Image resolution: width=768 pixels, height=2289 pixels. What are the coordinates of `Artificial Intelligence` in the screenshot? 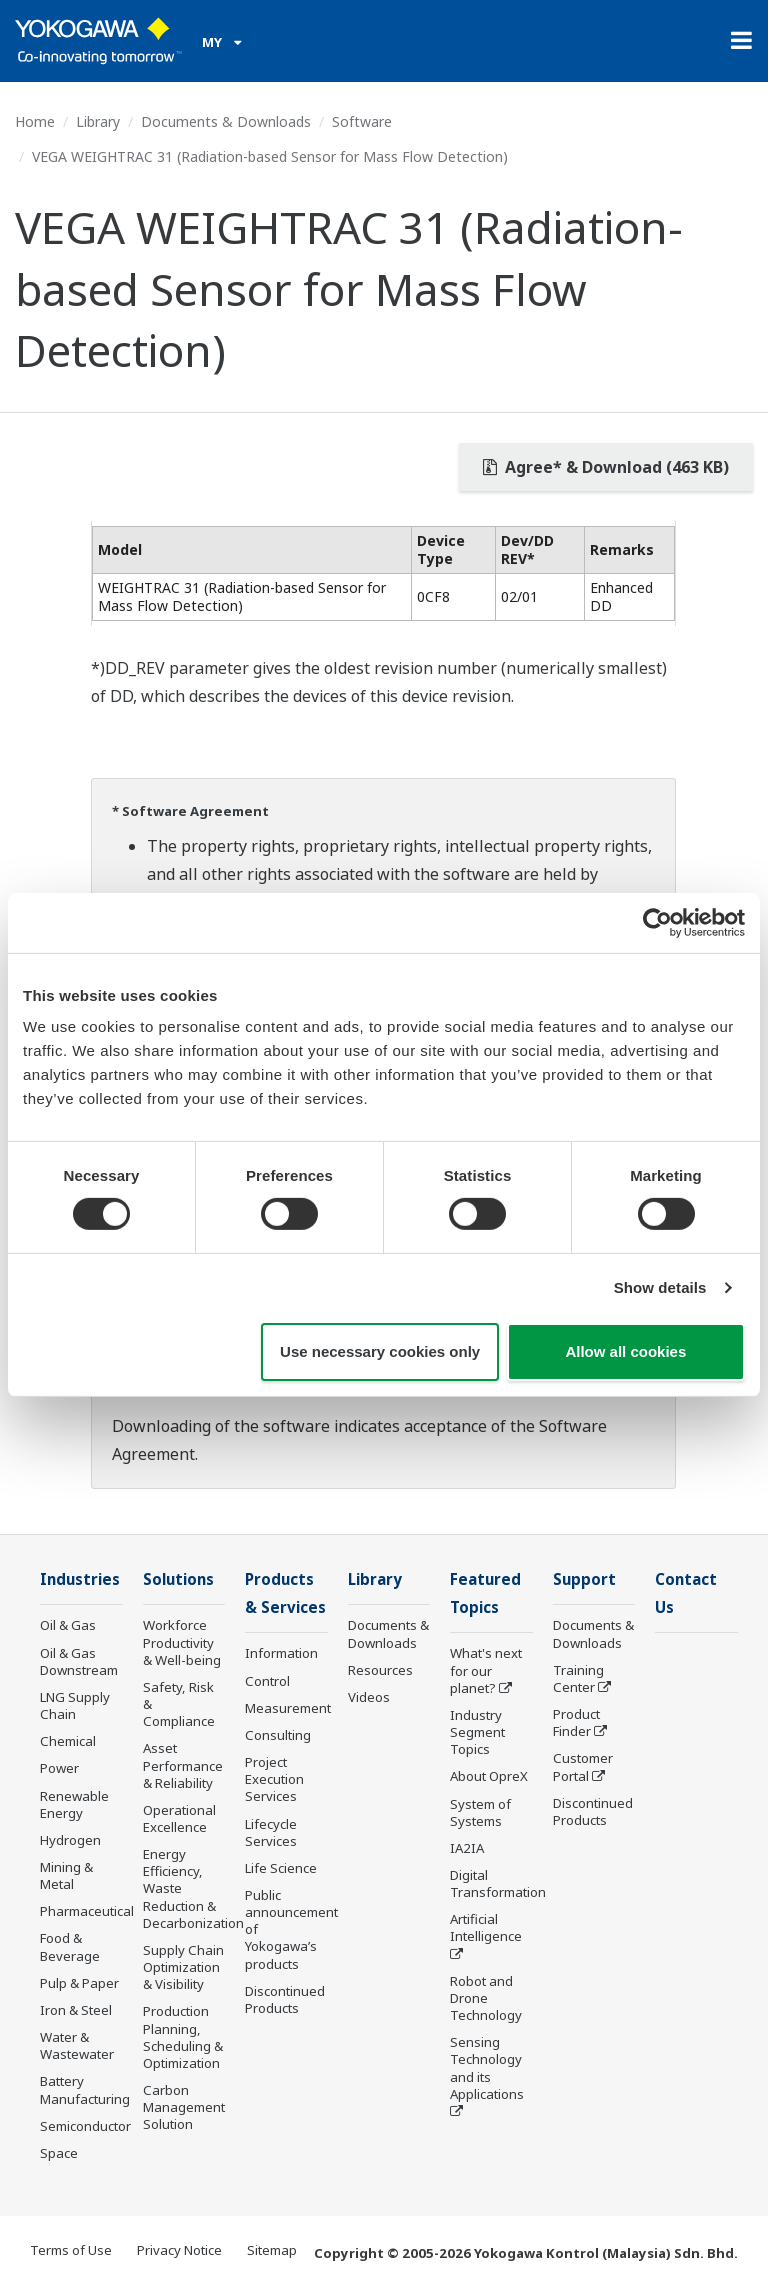 It's located at (486, 1929).